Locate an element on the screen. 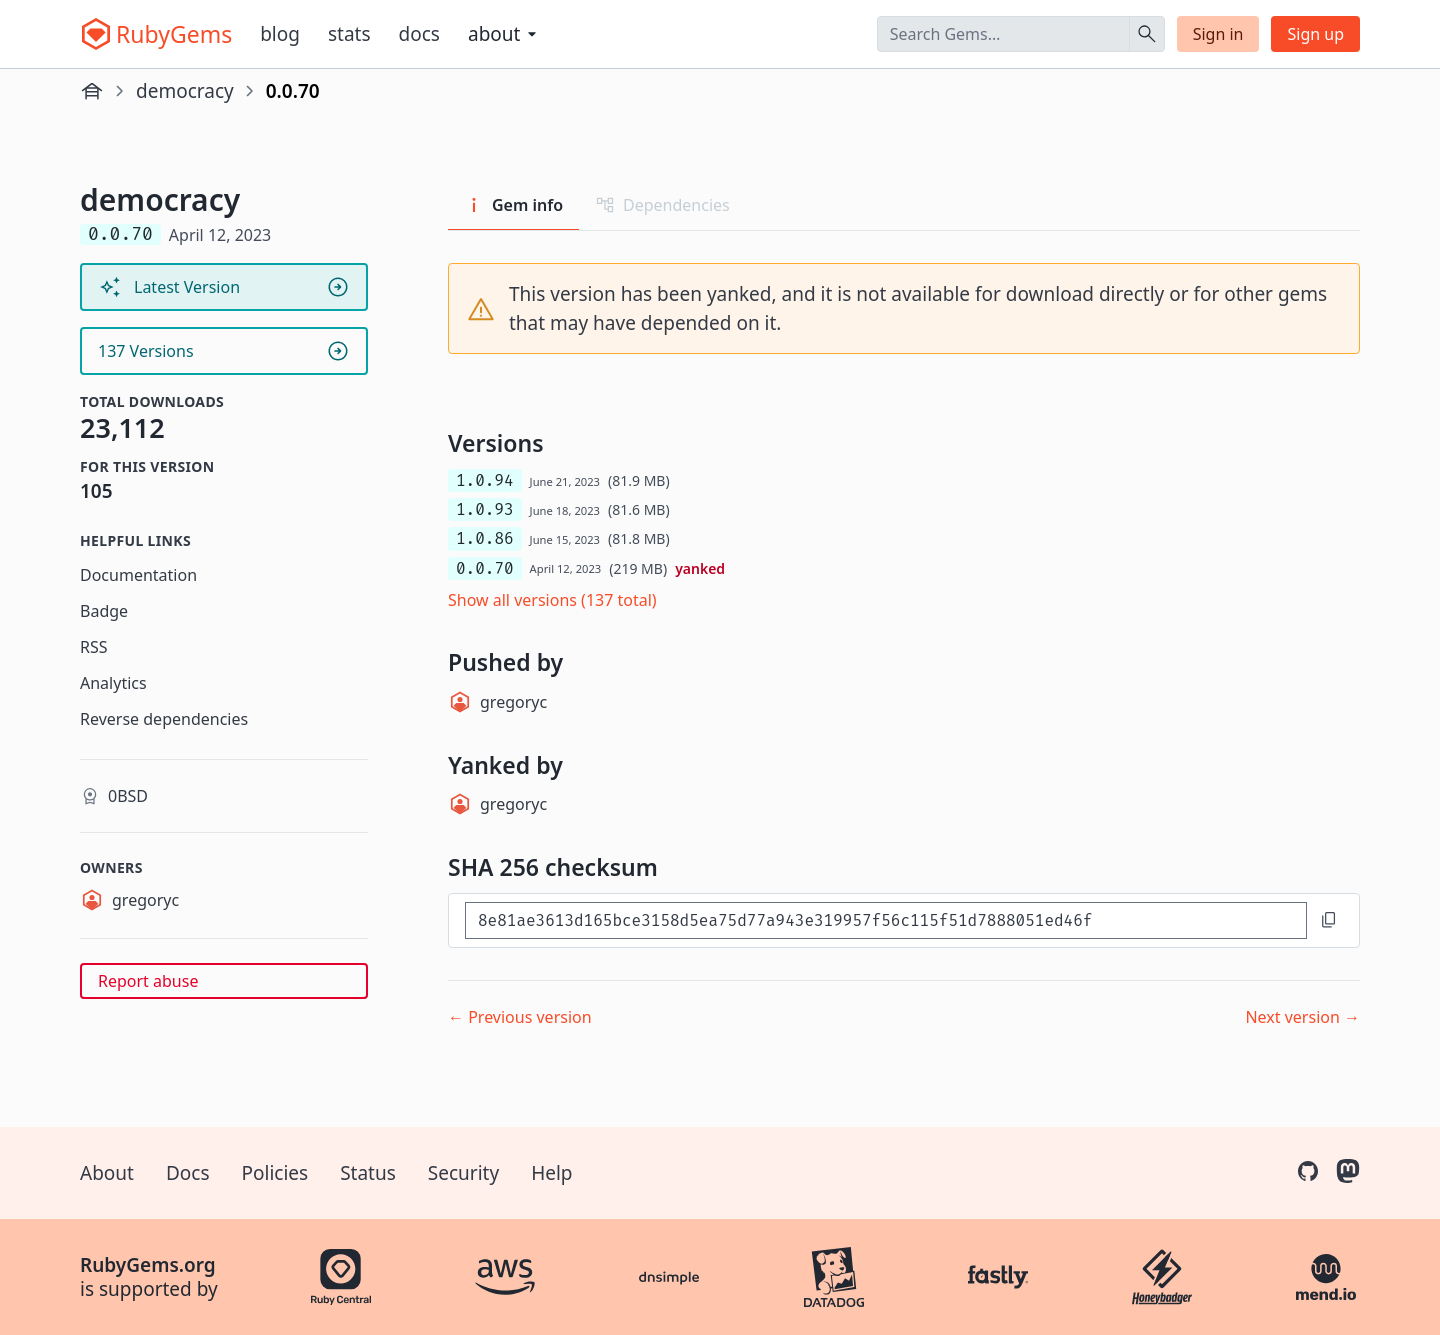 The width and height of the screenshot is (1440, 1335). Analytics is located at coordinates (113, 683).